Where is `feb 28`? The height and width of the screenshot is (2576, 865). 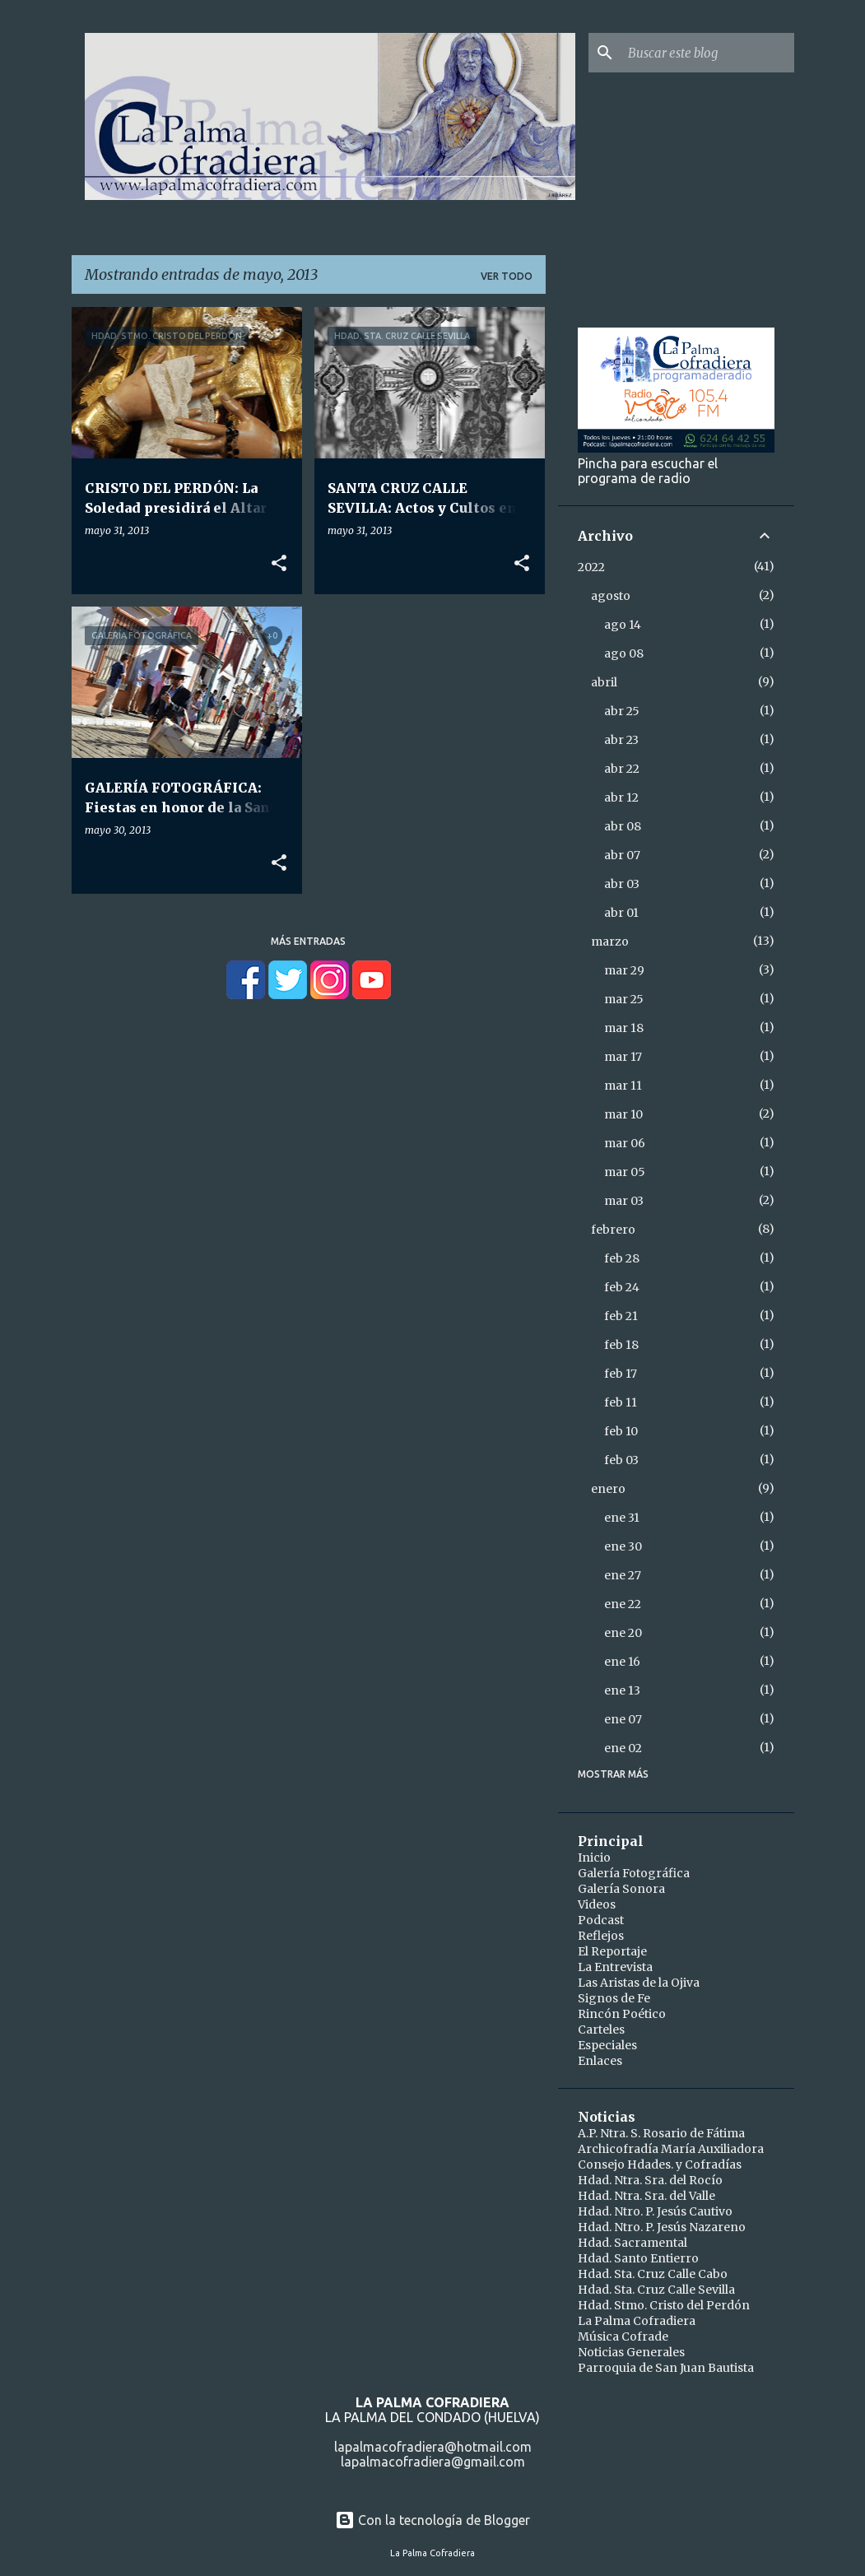
feb 28 is located at coordinates (621, 1258).